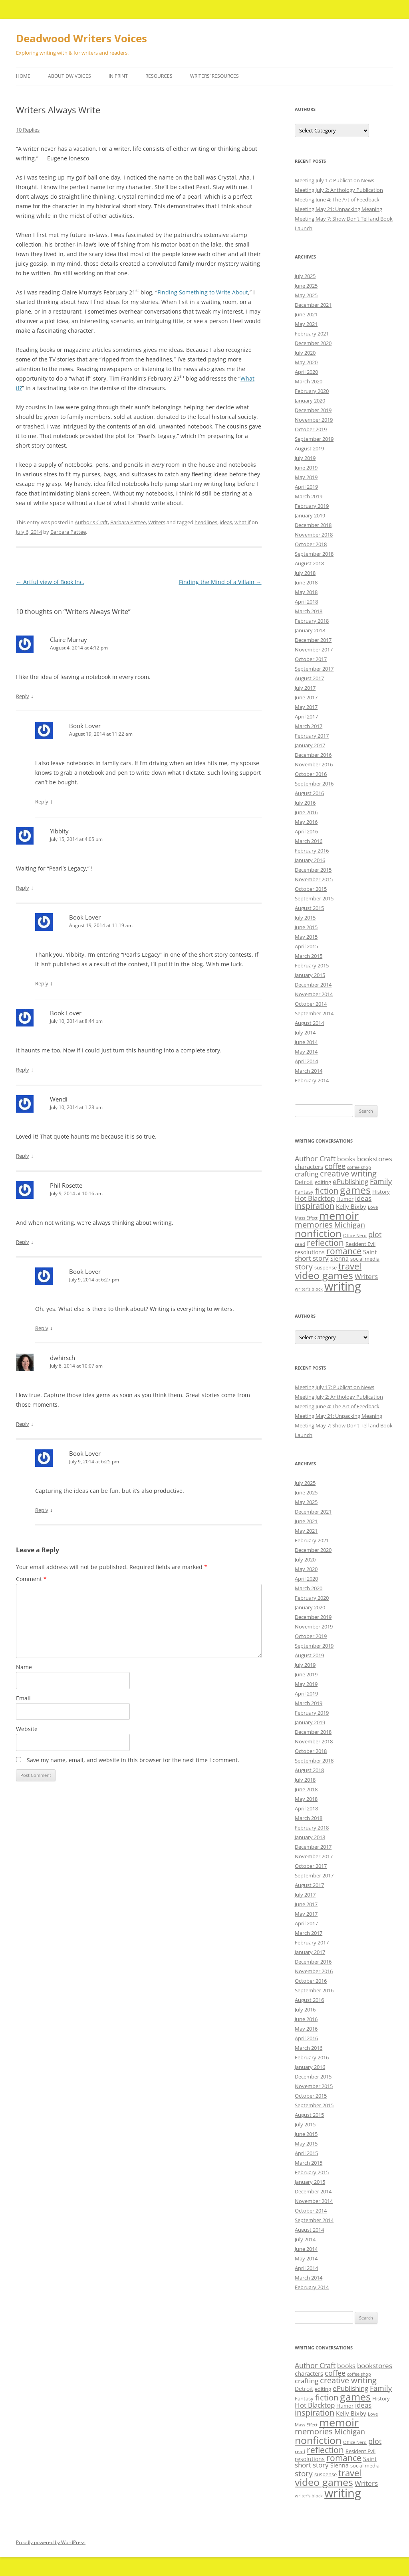 The image size is (409, 2576). What do you see at coordinates (315, 1158) in the screenshot?
I see `Author Craft [Author Craft (16 items)]` at bounding box center [315, 1158].